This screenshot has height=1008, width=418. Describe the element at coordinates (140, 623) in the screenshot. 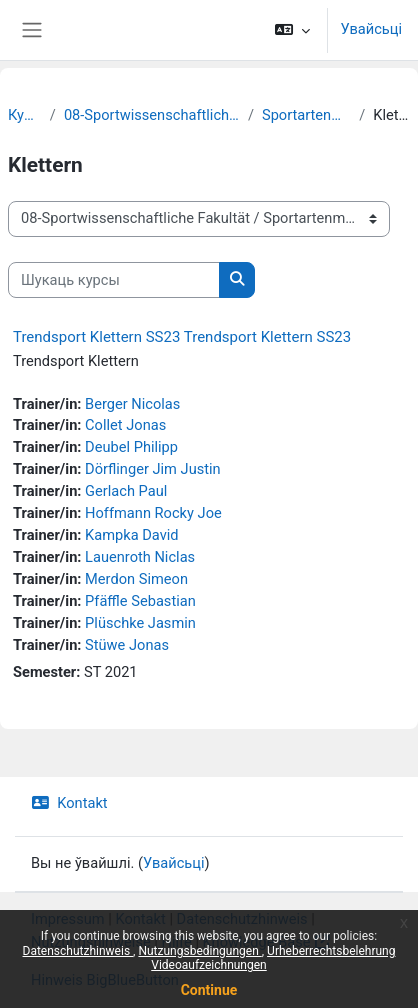

I see `Plüschke Jasmin` at that location.